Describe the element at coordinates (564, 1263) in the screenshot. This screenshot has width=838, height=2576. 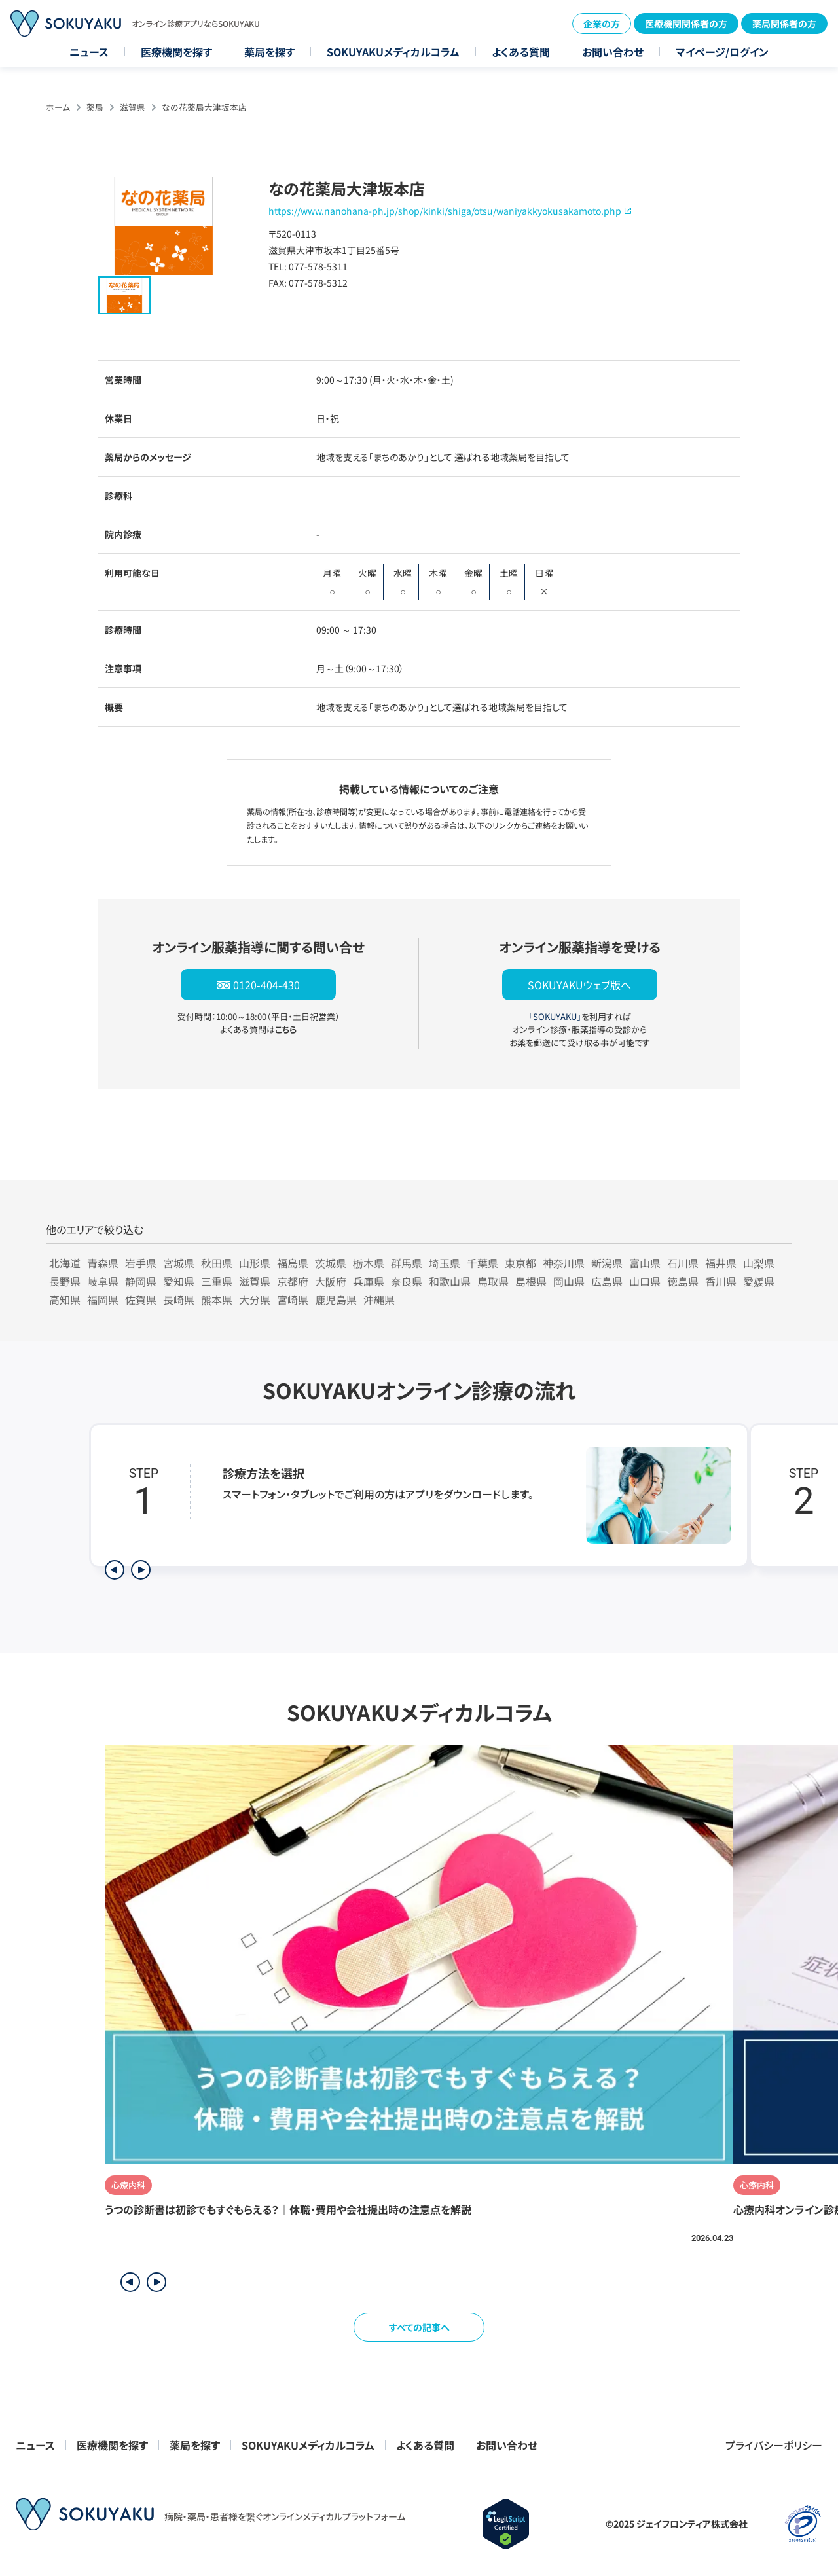
I see `神奈川県` at that location.